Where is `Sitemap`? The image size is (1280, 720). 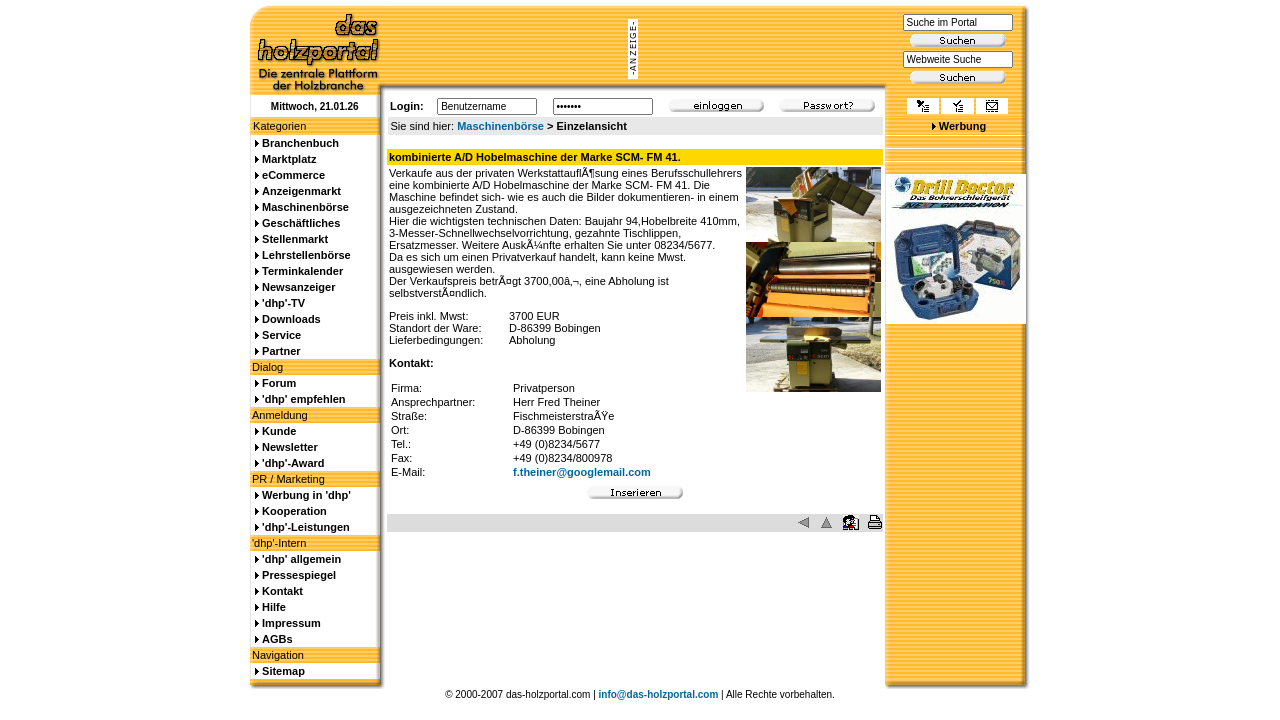 Sitemap is located at coordinates (283, 671).